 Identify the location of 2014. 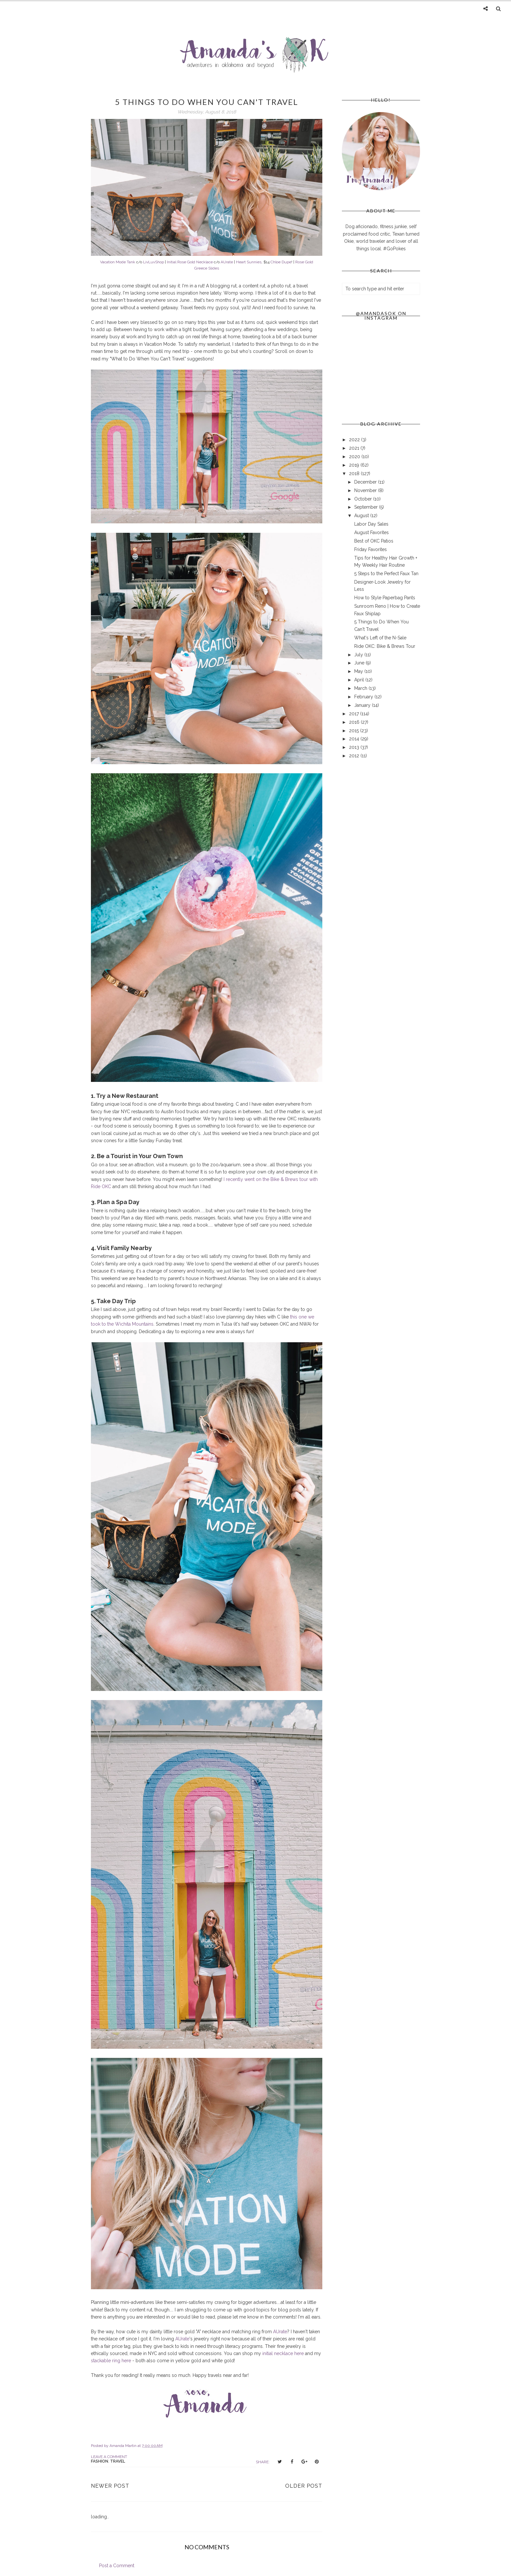
(354, 738).